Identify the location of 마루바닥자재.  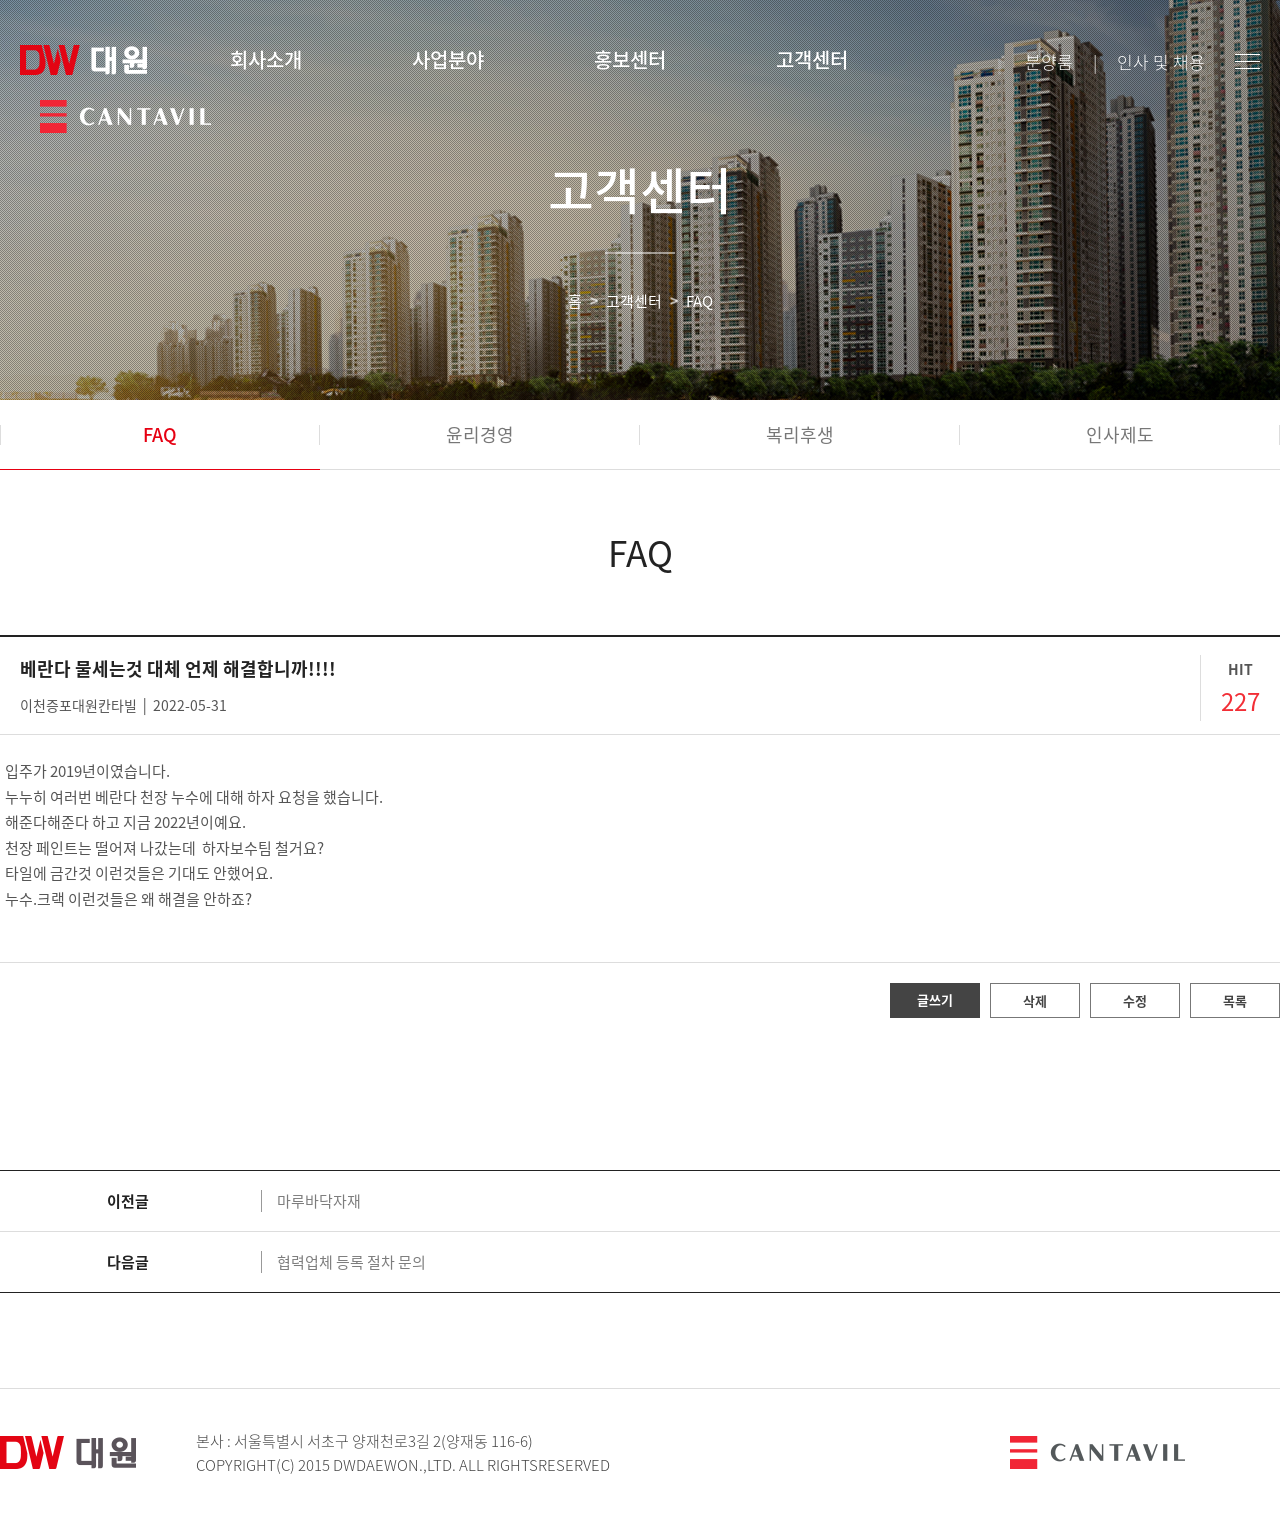
(319, 1201).